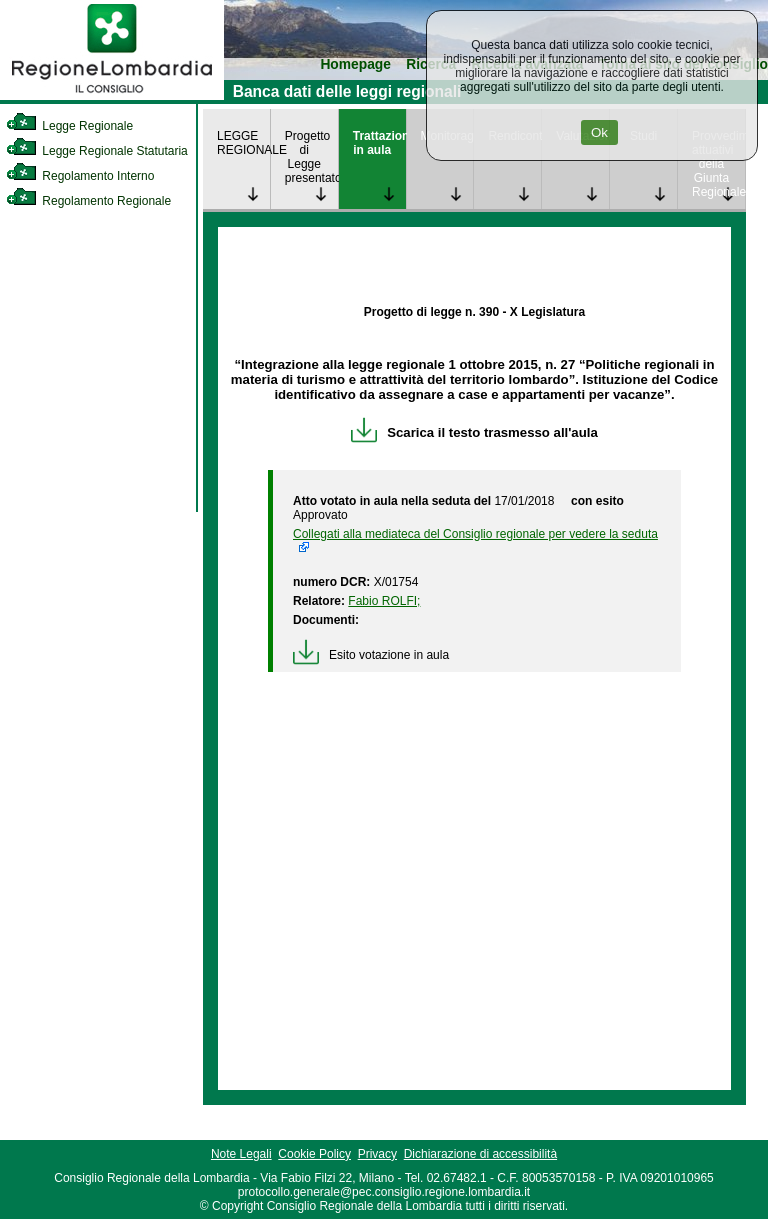  I want to click on Ok, so click(599, 132).